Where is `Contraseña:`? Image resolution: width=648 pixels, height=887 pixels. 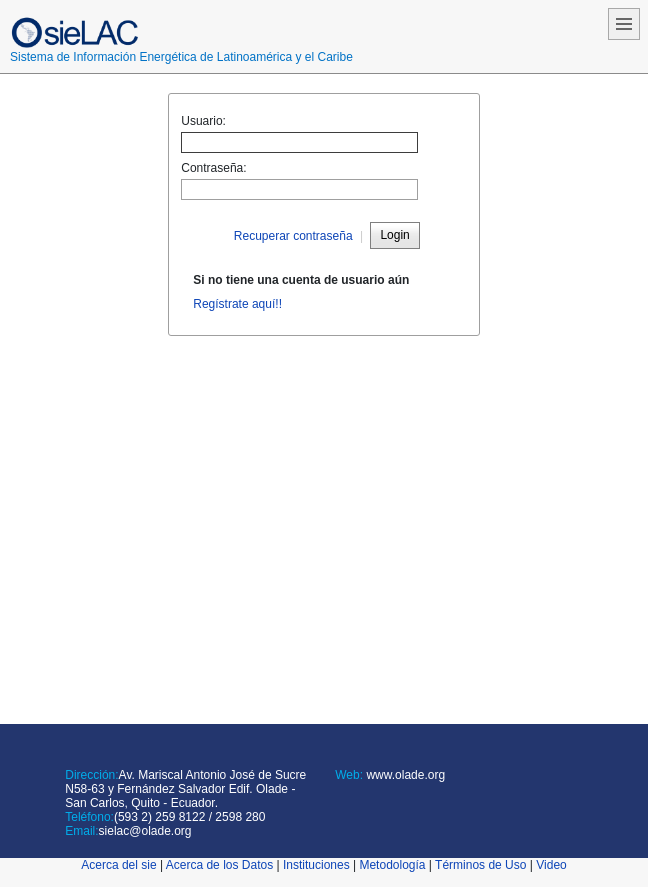 Contraseña: is located at coordinates (213, 168).